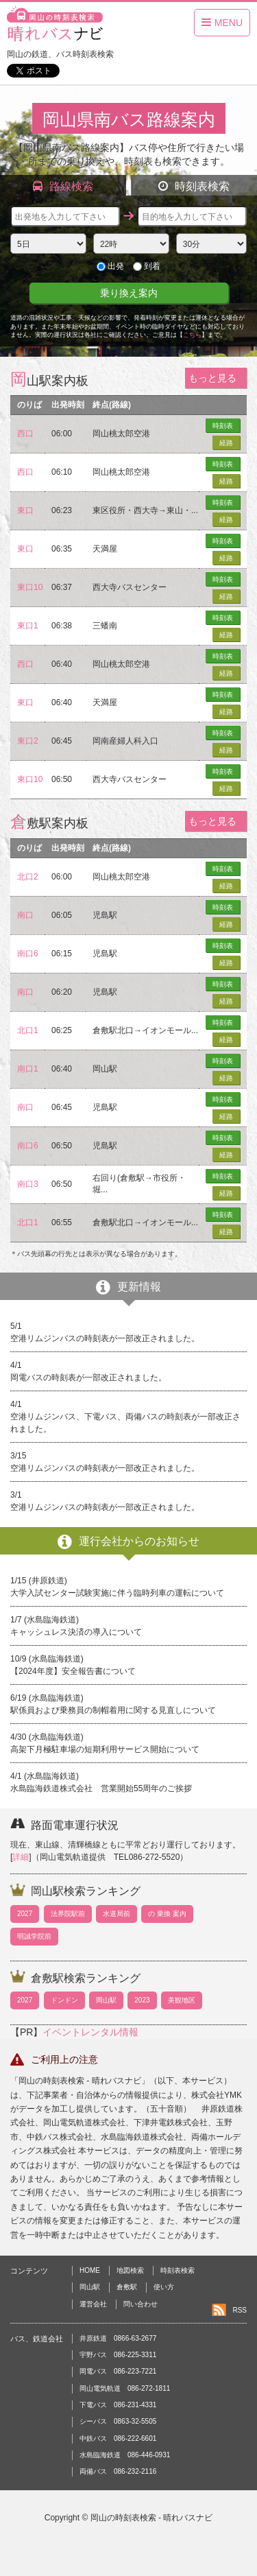 Image resolution: width=257 pixels, height=2576 pixels. What do you see at coordinates (181, 2000) in the screenshot?
I see `美観地区` at bounding box center [181, 2000].